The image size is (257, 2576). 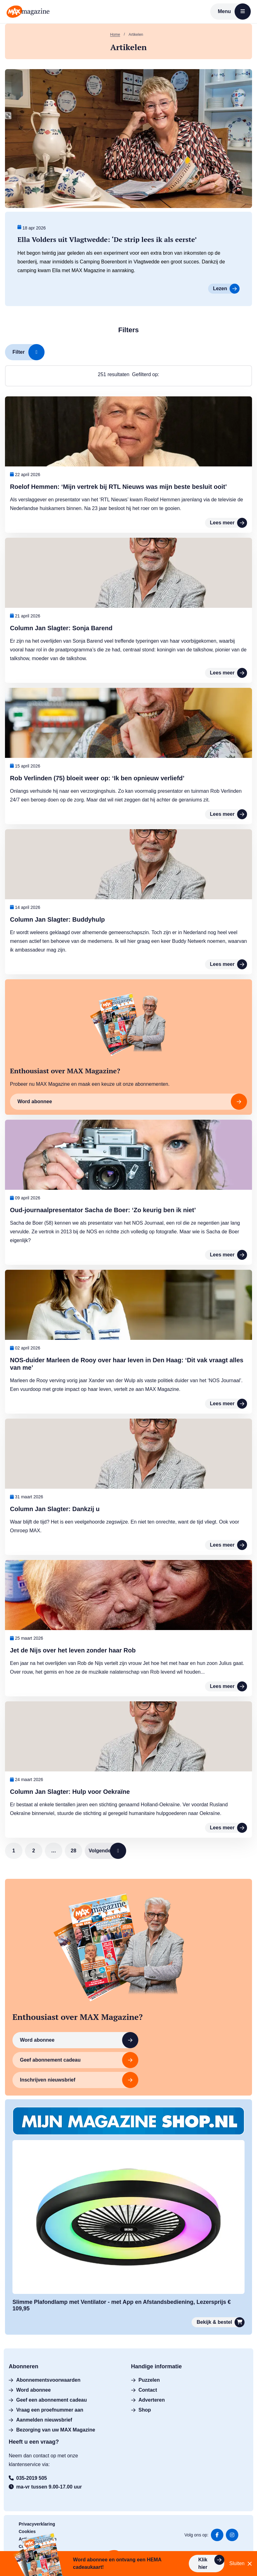 I want to click on Abonnementsvoorwaarden, so click(x=44, y=2363).